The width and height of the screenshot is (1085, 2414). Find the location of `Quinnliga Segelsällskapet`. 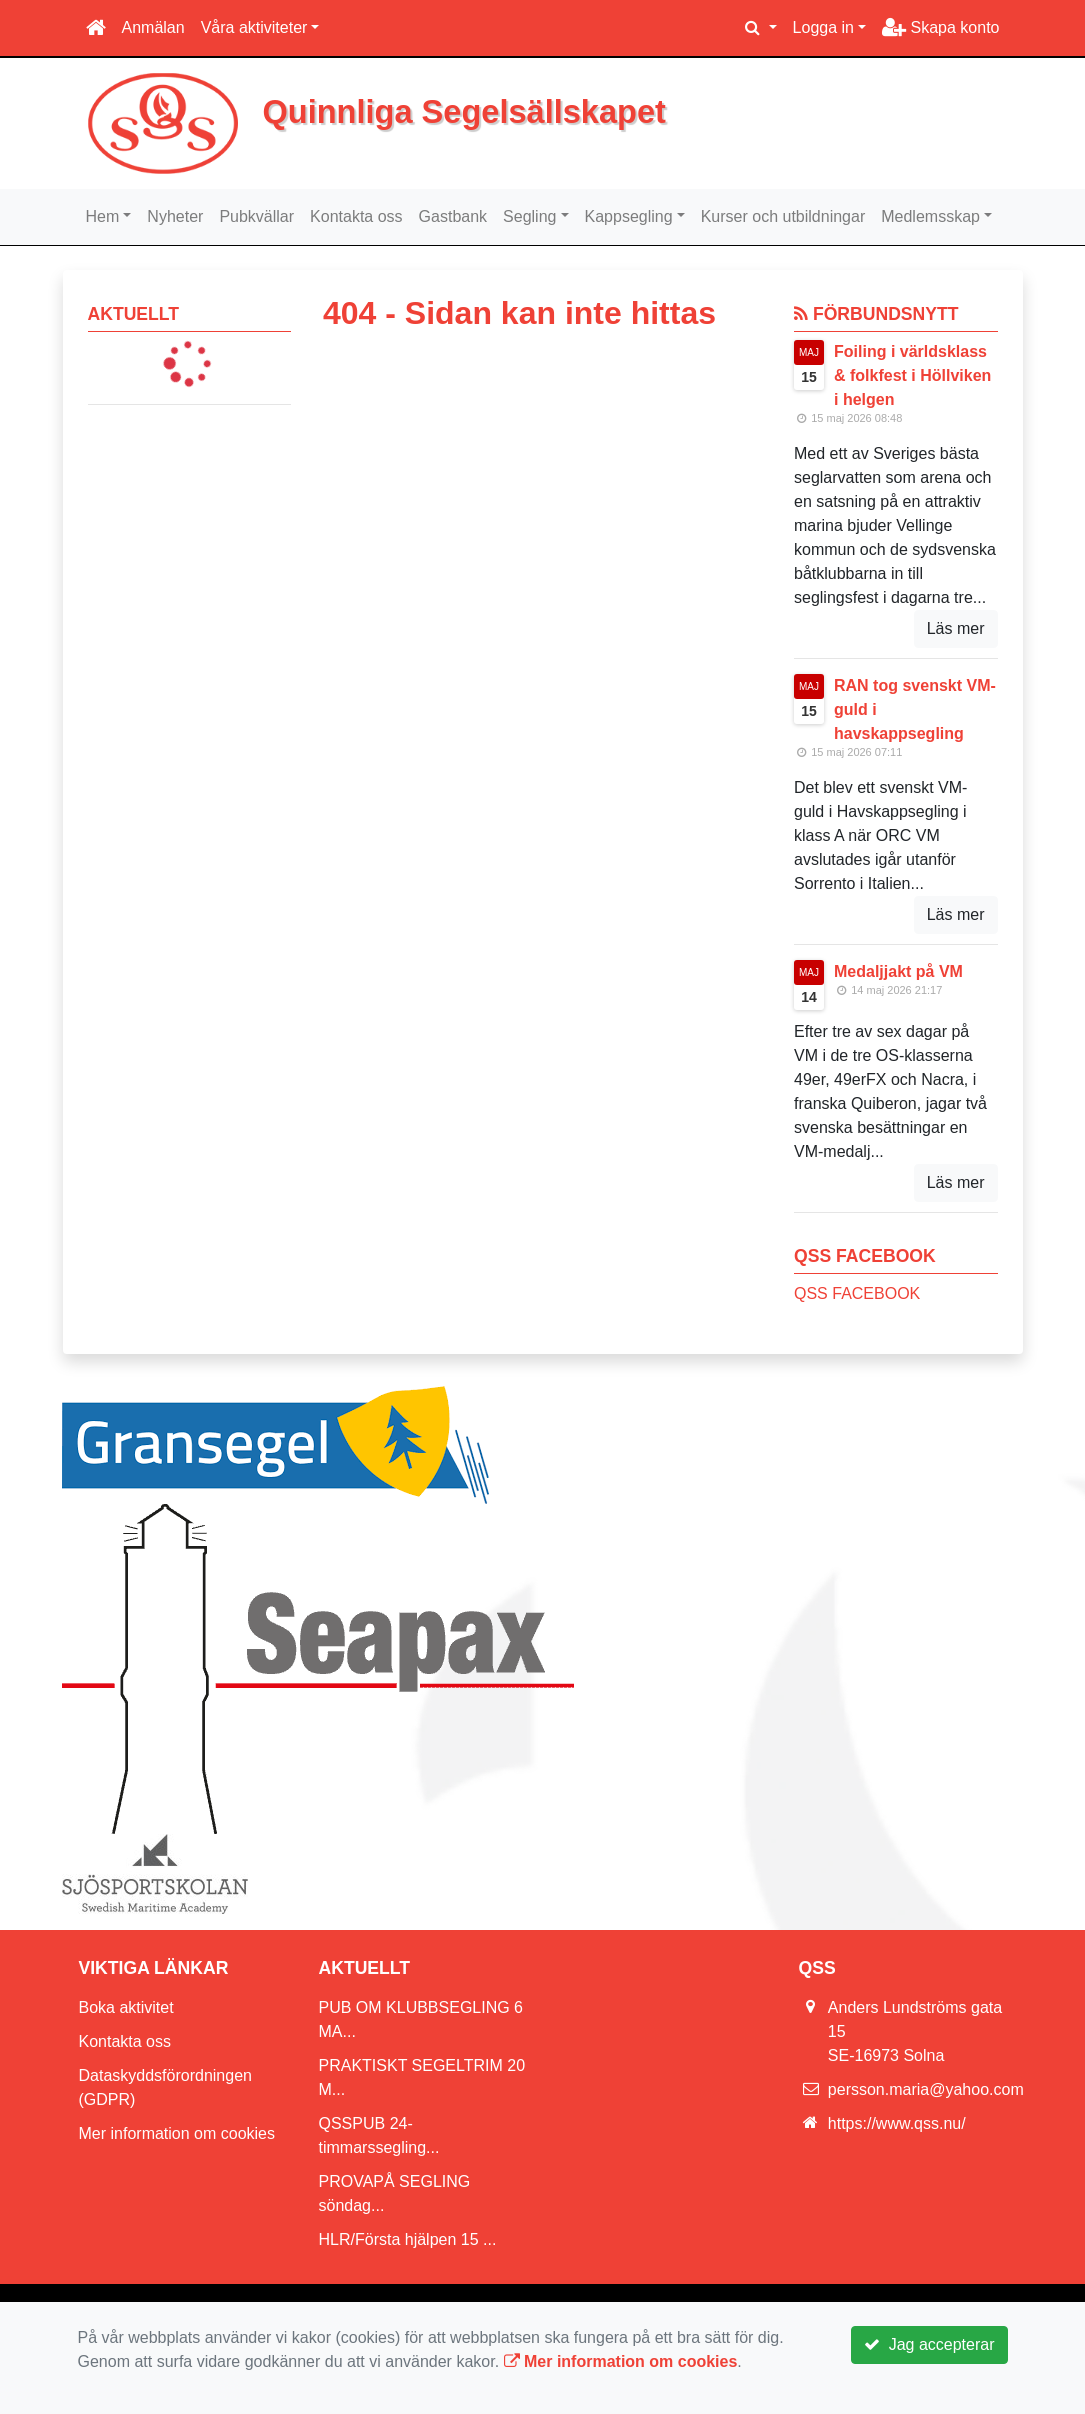

Quinnliga Segelsällskapet is located at coordinates (464, 112).